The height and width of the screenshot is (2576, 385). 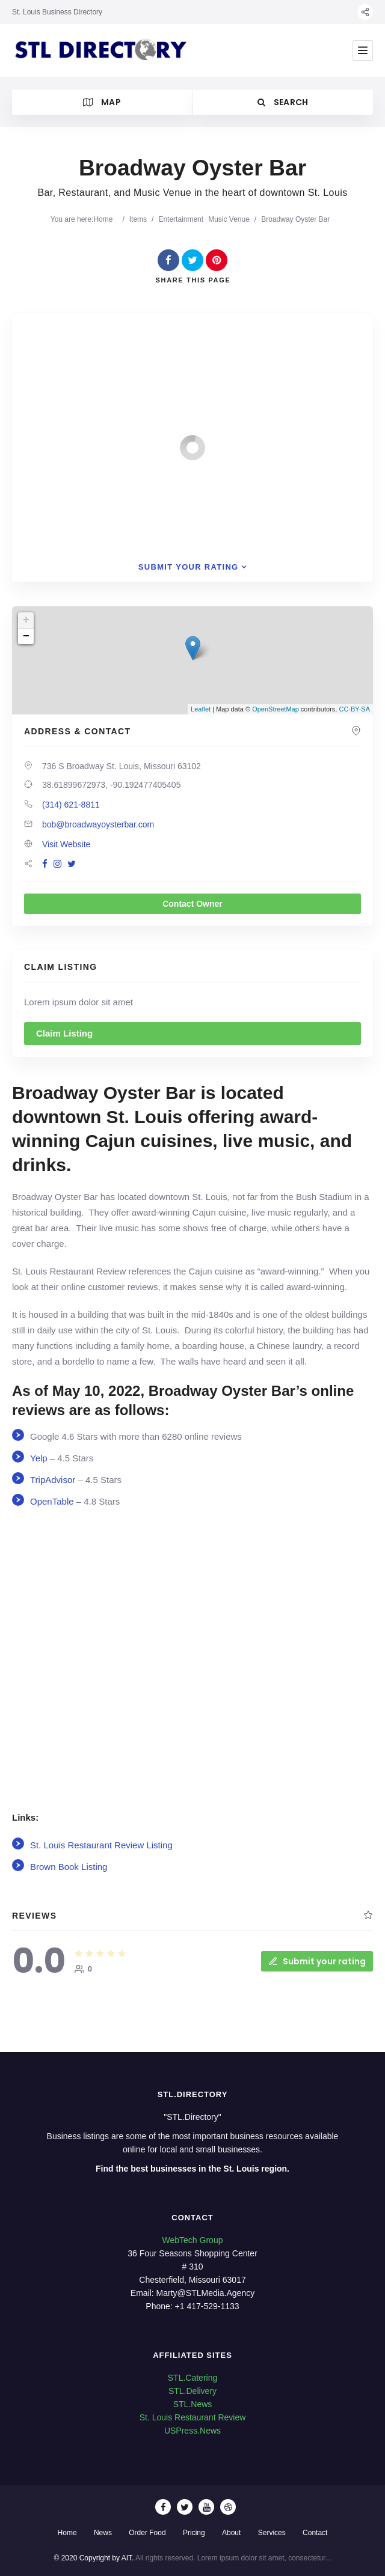 What do you see at coordinates (194, 2533) in the screenshot?
I see `Pricing` at bounding box center [194, 2533].